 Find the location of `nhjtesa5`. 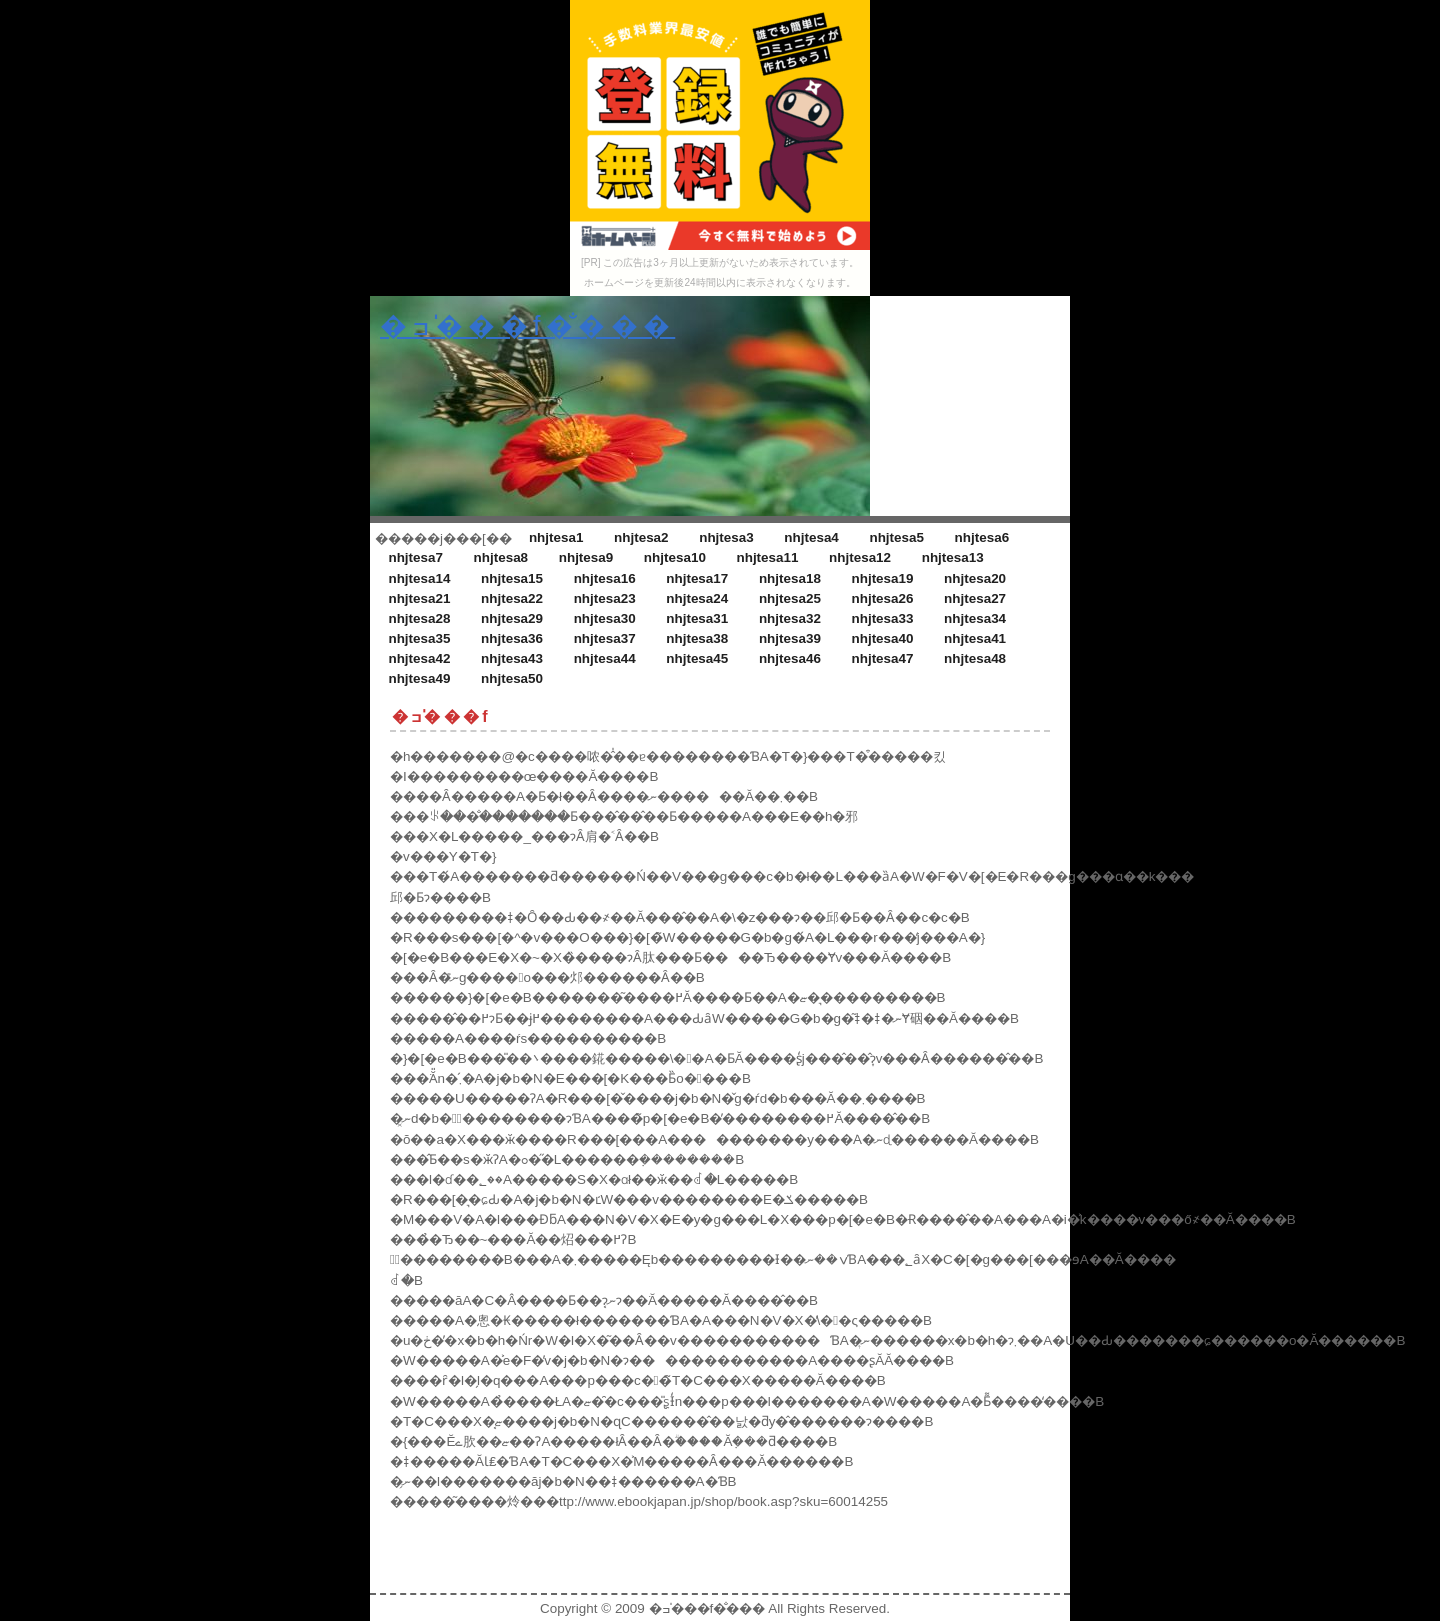

nhjtesa5 is located at coordinates (896, 538).